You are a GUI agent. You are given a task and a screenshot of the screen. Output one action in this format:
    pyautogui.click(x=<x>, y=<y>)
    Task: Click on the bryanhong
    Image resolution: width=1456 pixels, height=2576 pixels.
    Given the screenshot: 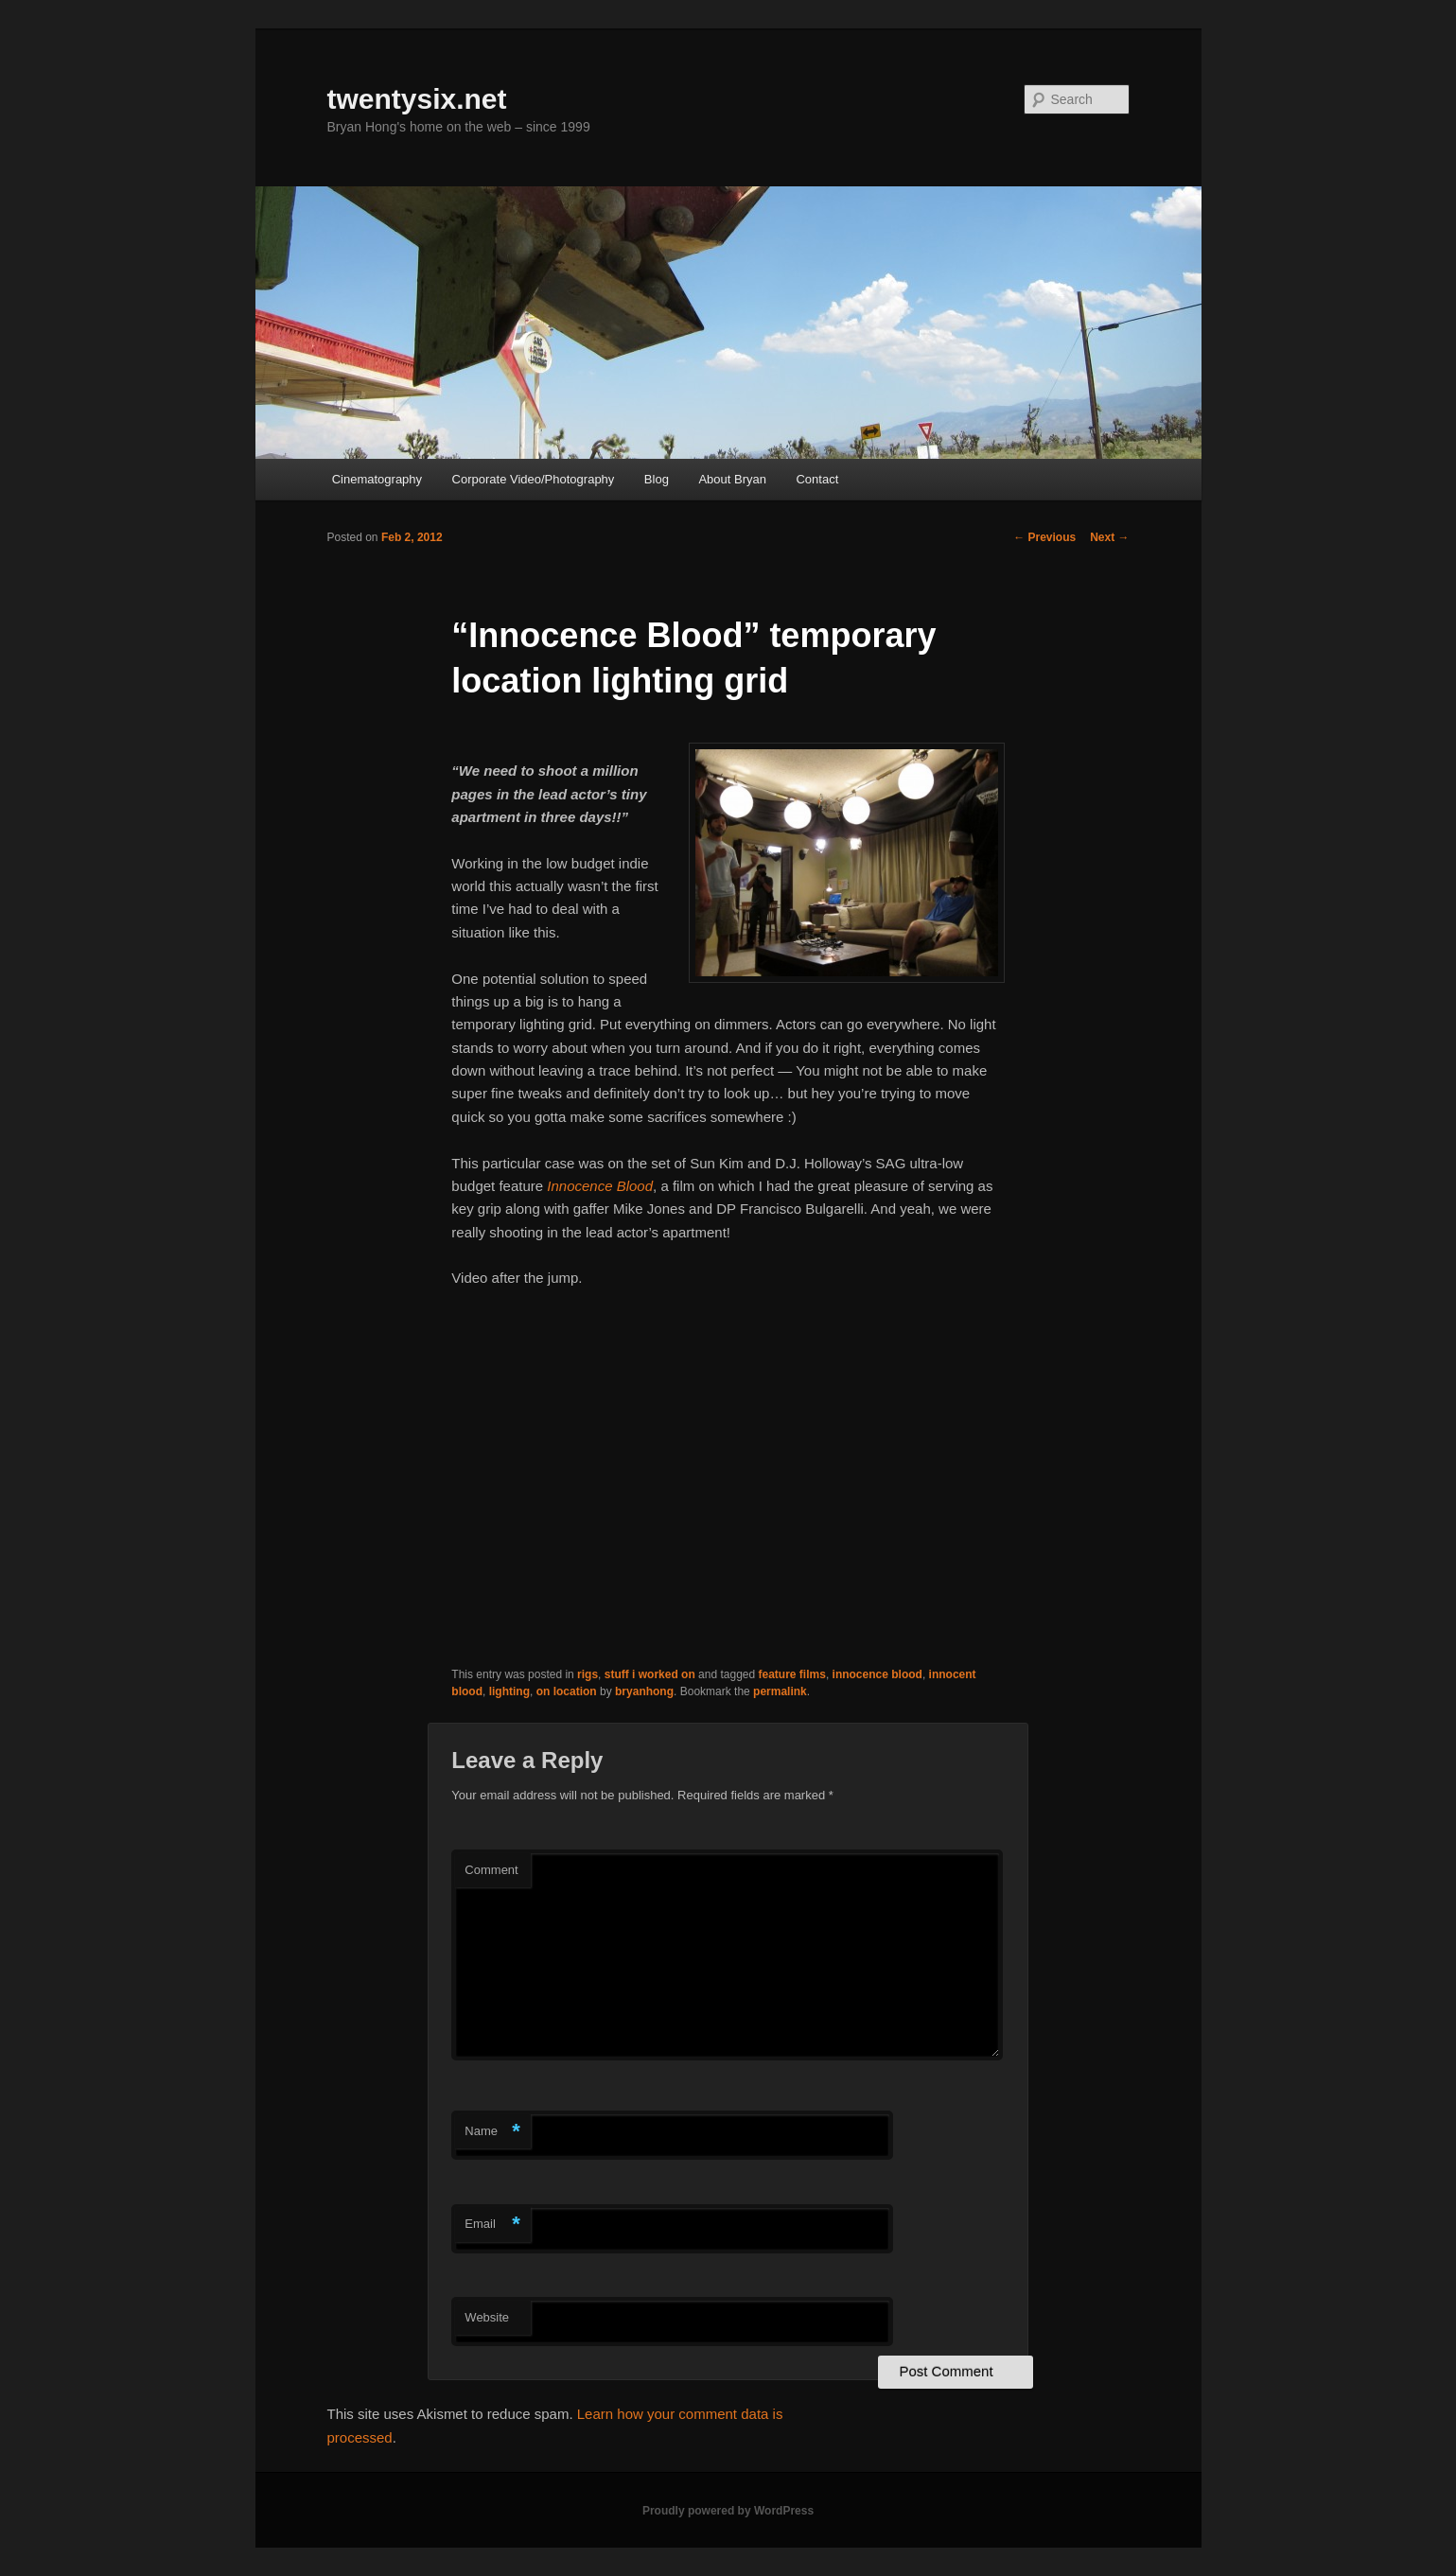 What is the action you would take?
    pyautogui.click(x=644, y=1691)
    